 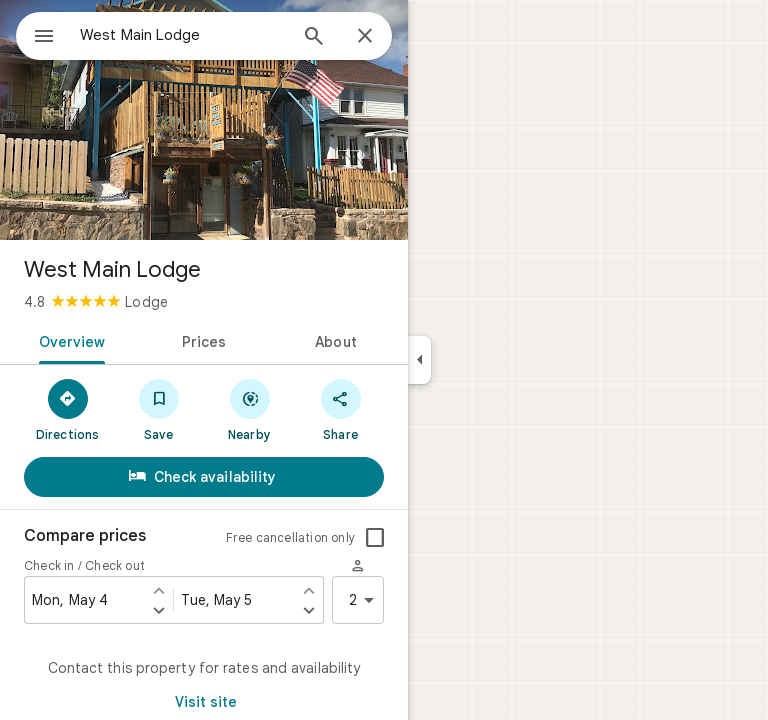 What do you see at coordinates (67, 409) in the screenshot?
I see `[Directions]` at bounding box center [67, 409].